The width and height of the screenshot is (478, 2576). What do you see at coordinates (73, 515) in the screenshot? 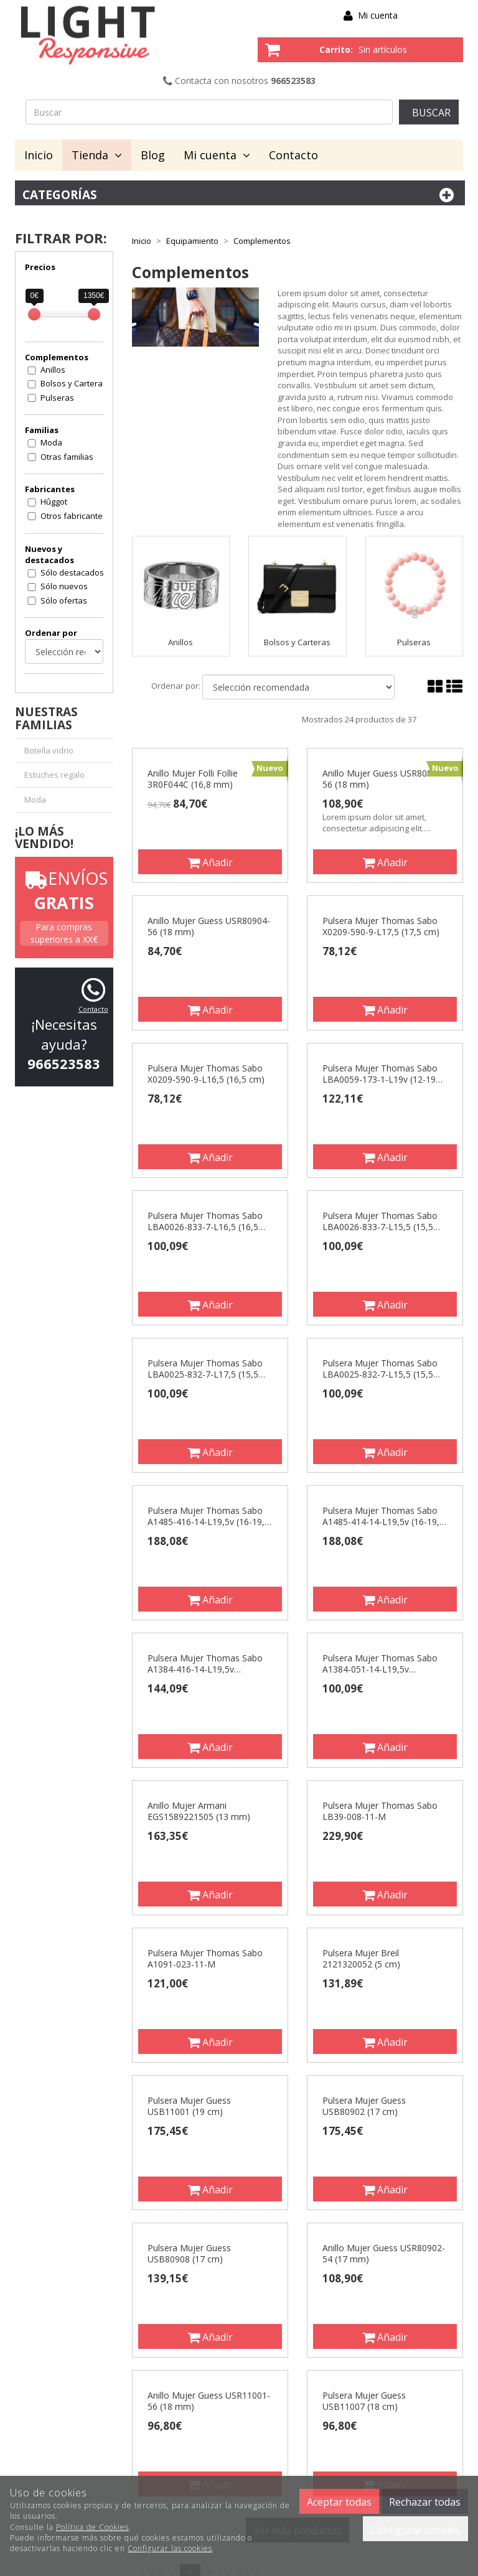
I see `Otros fabricantes` at bounding box center [73, 515].